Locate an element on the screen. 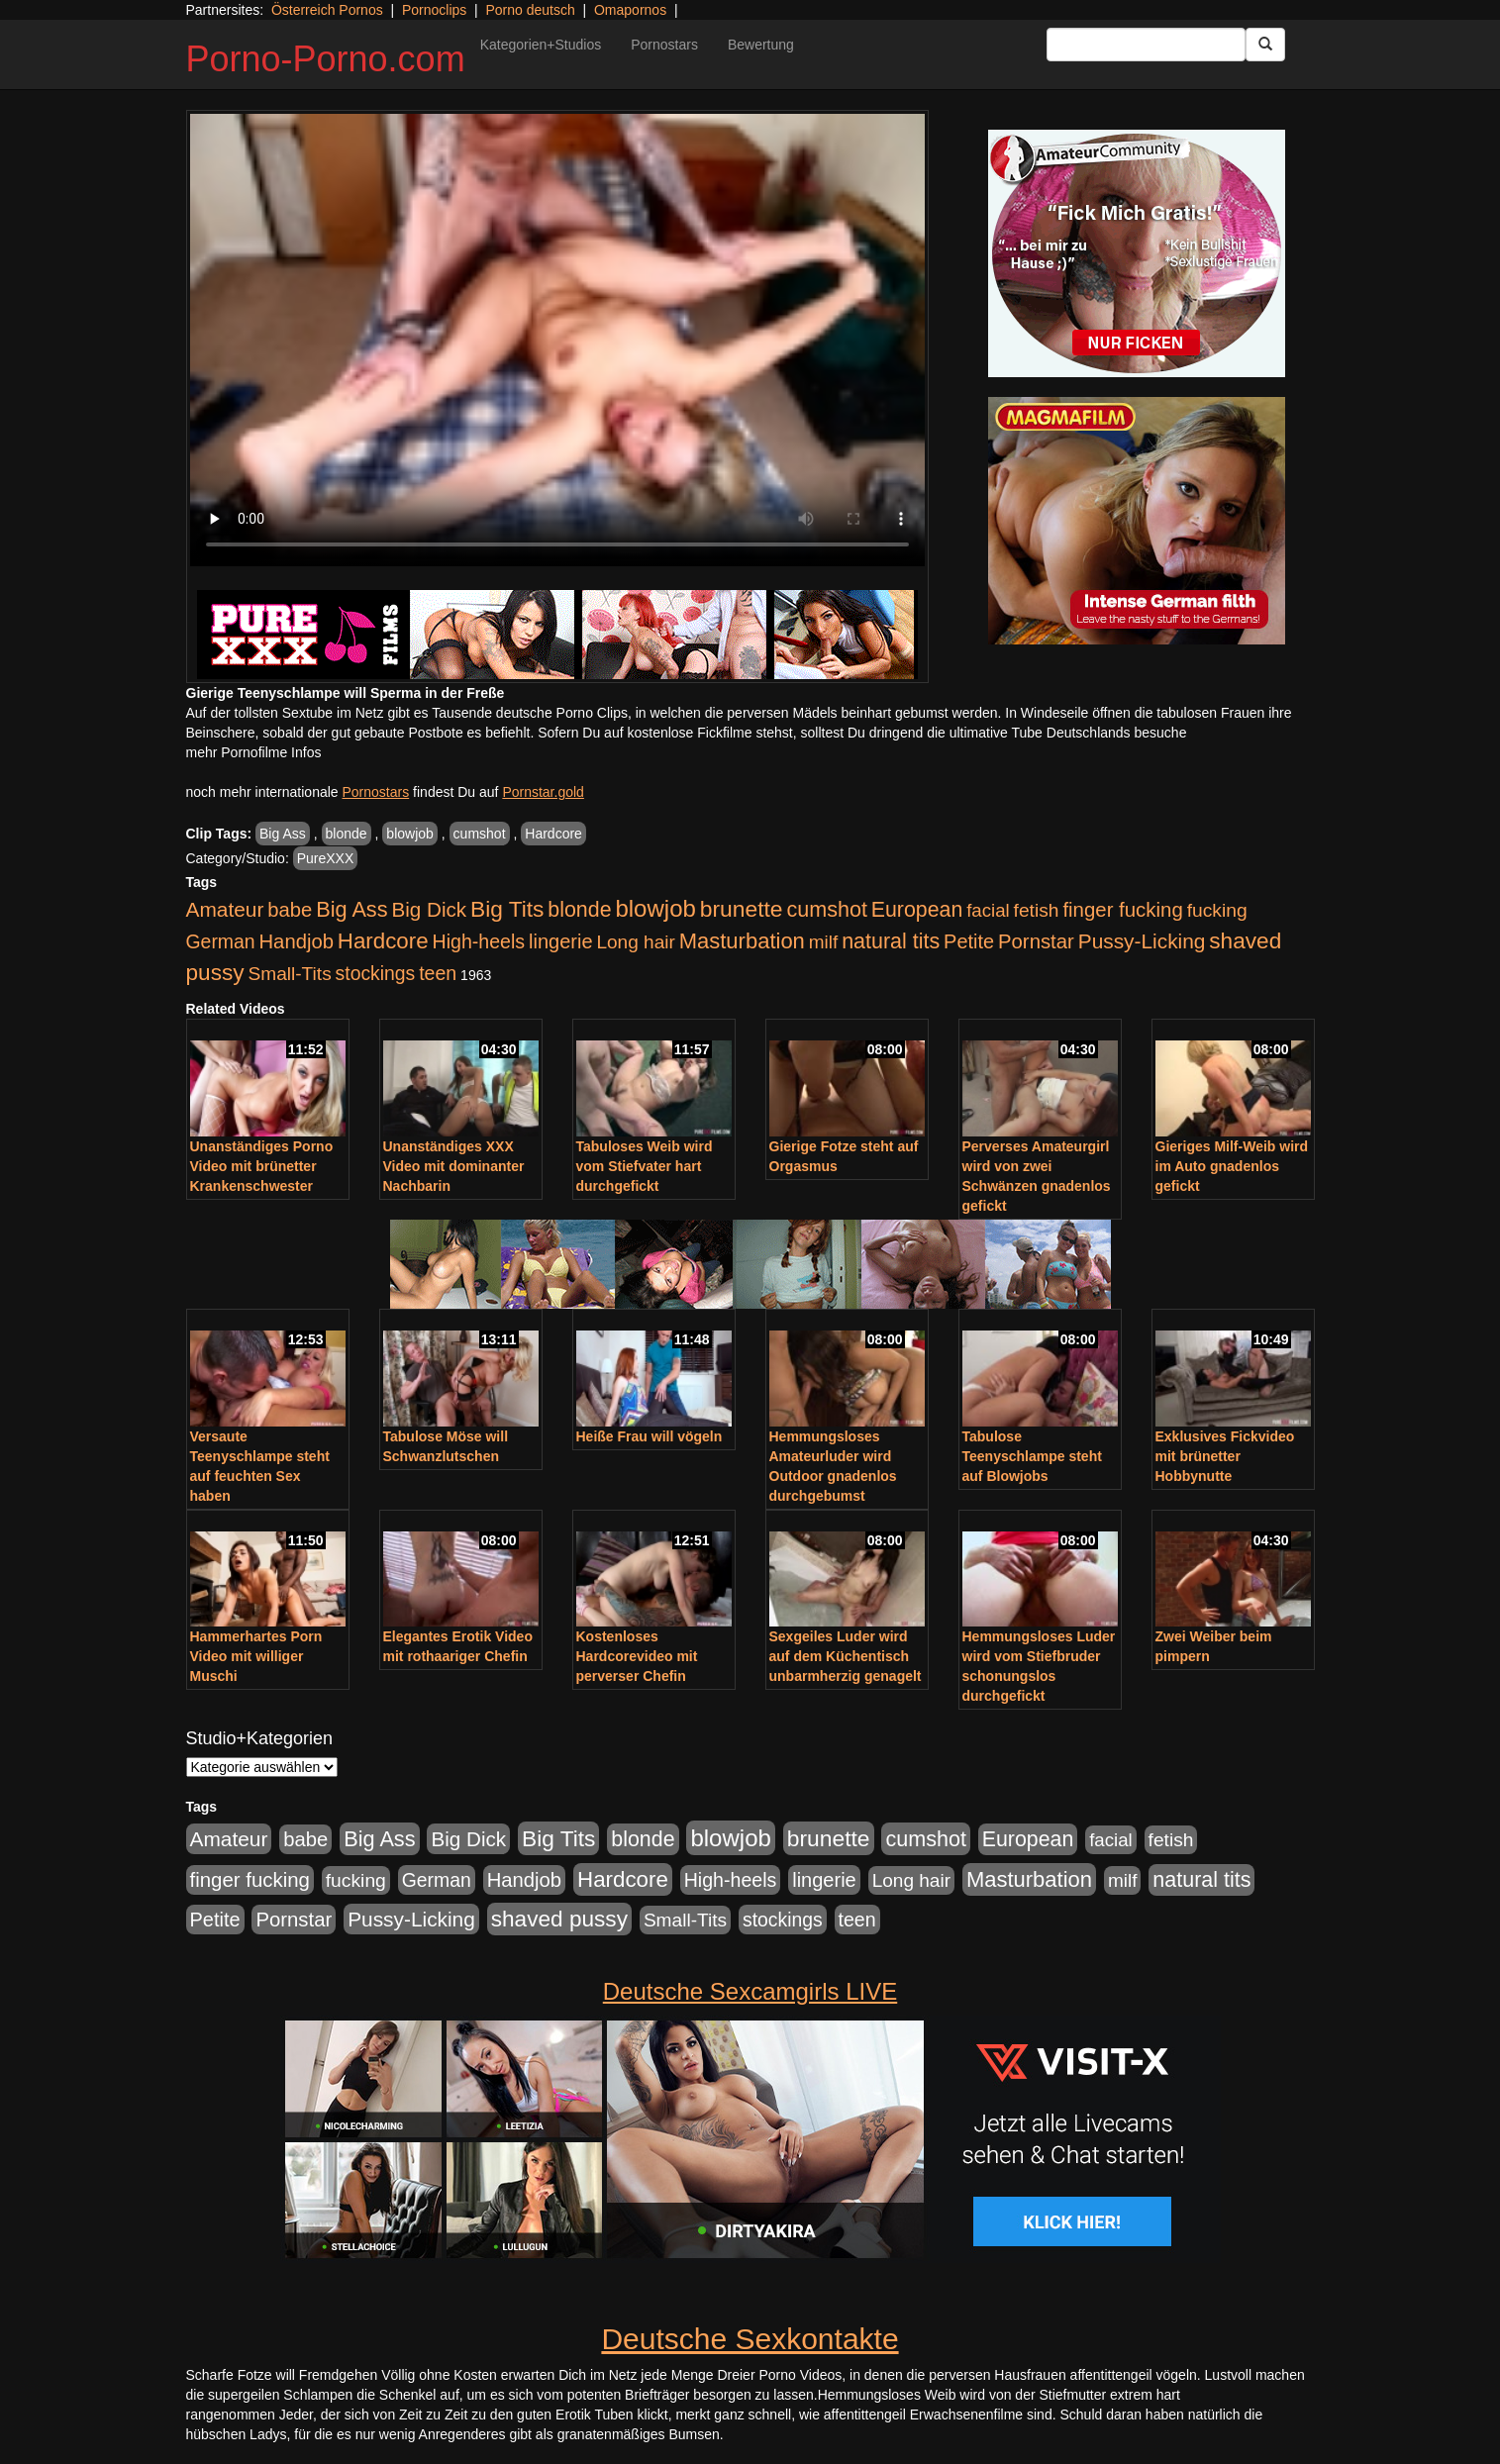 This screenshot has height=2464, width=1500. finger fucking [finger fucking (769 Einträge)] is located at coordinates (1122, 910).